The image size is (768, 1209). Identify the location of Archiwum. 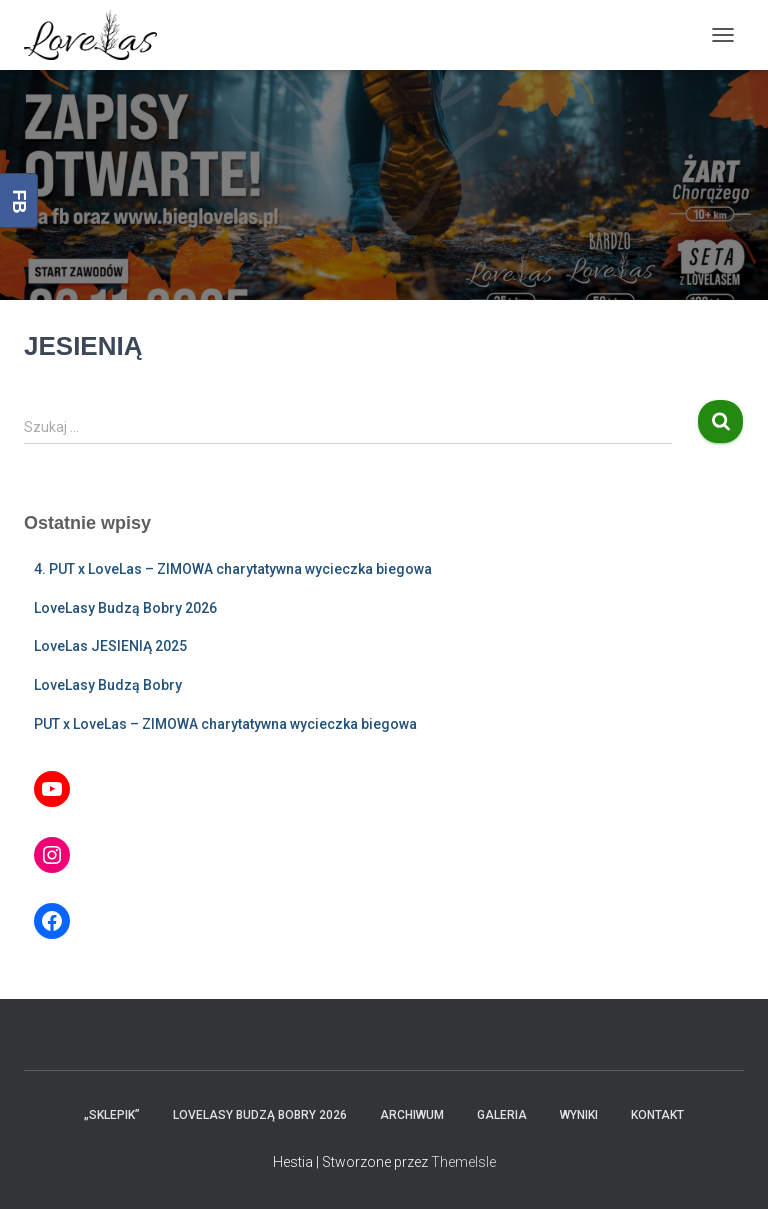
(412, 1115).